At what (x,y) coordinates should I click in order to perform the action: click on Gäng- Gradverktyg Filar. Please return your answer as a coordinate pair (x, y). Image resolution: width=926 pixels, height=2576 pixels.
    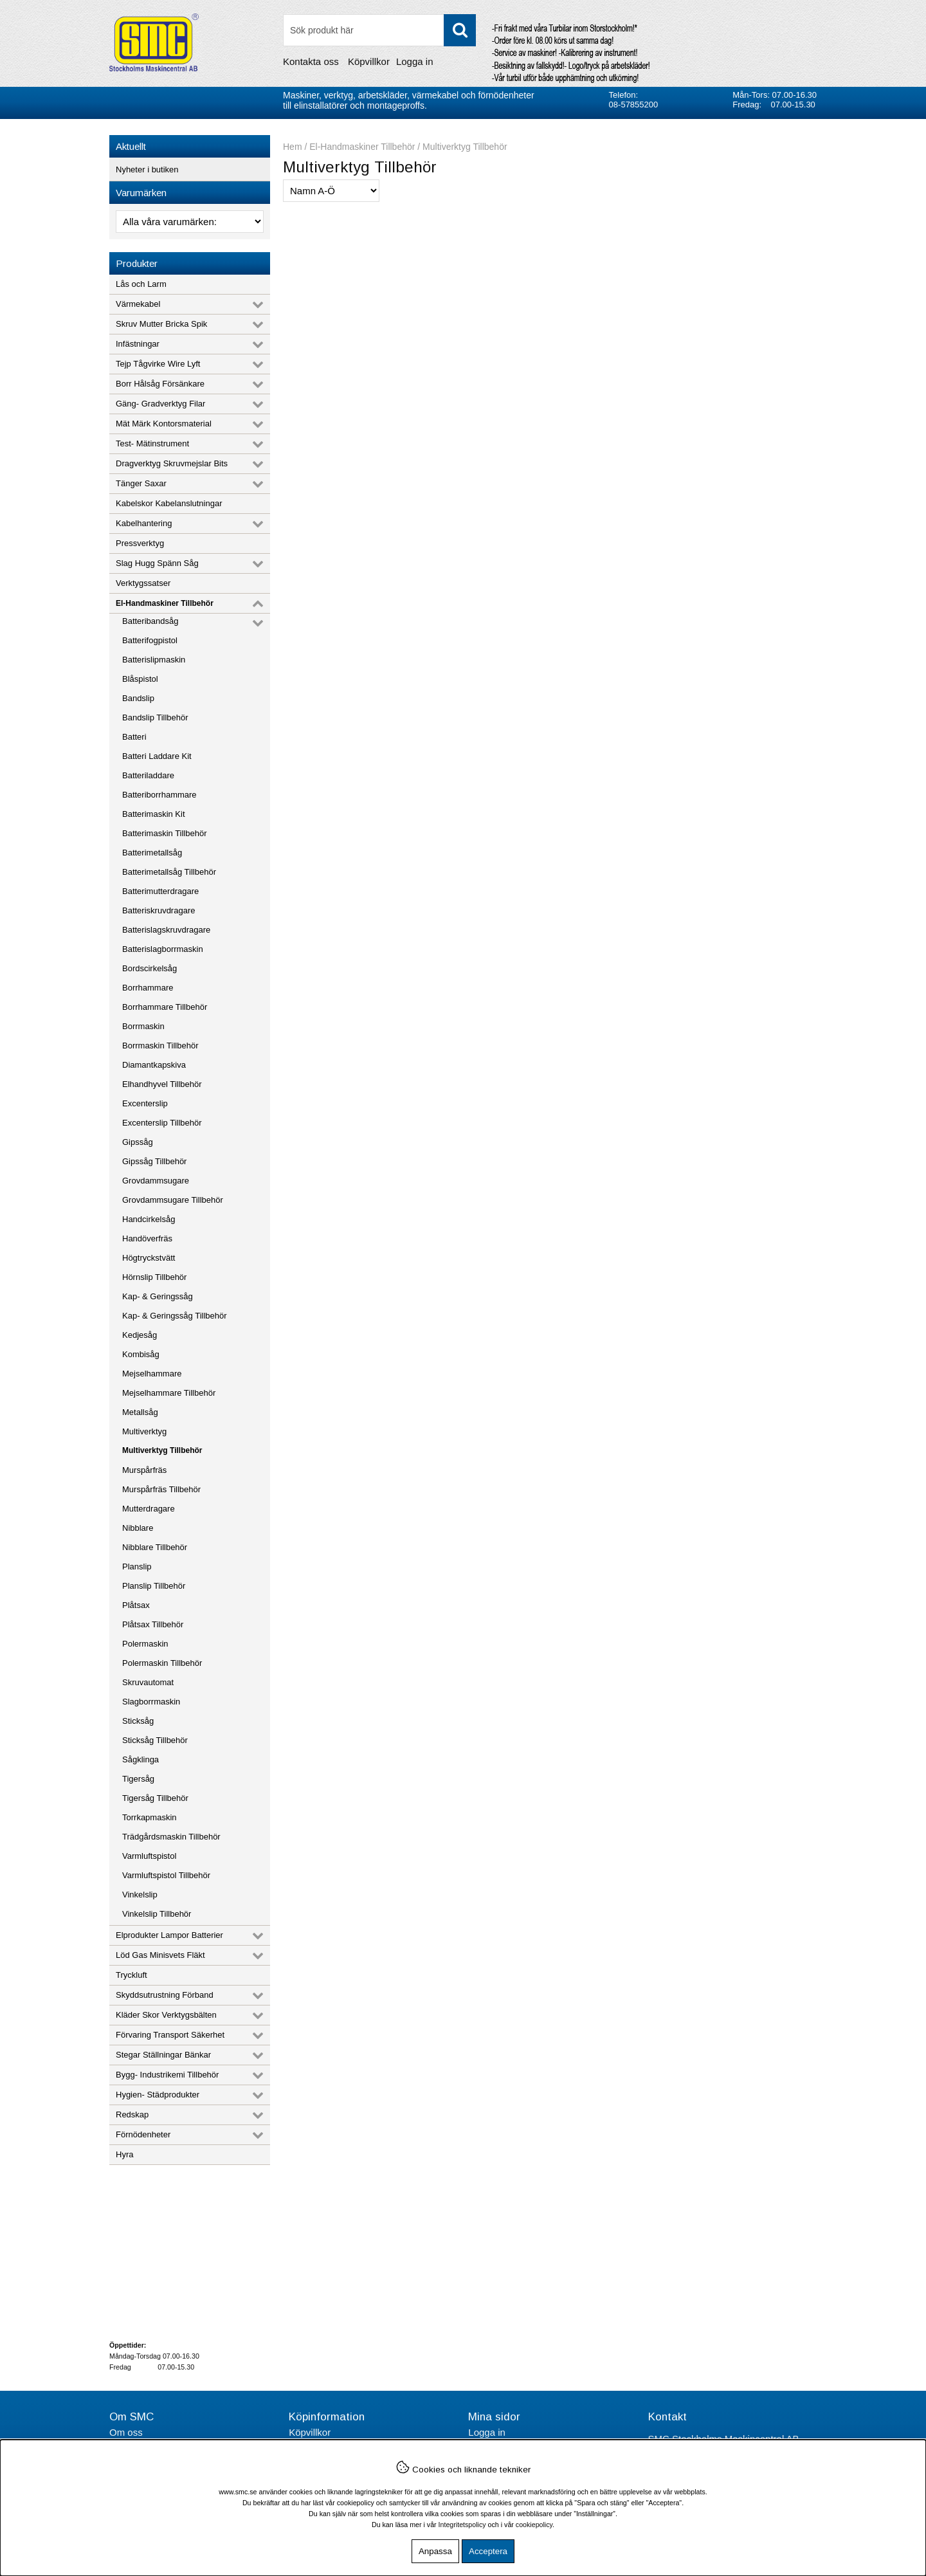
    Looking at the image, I should click on (160, 403).